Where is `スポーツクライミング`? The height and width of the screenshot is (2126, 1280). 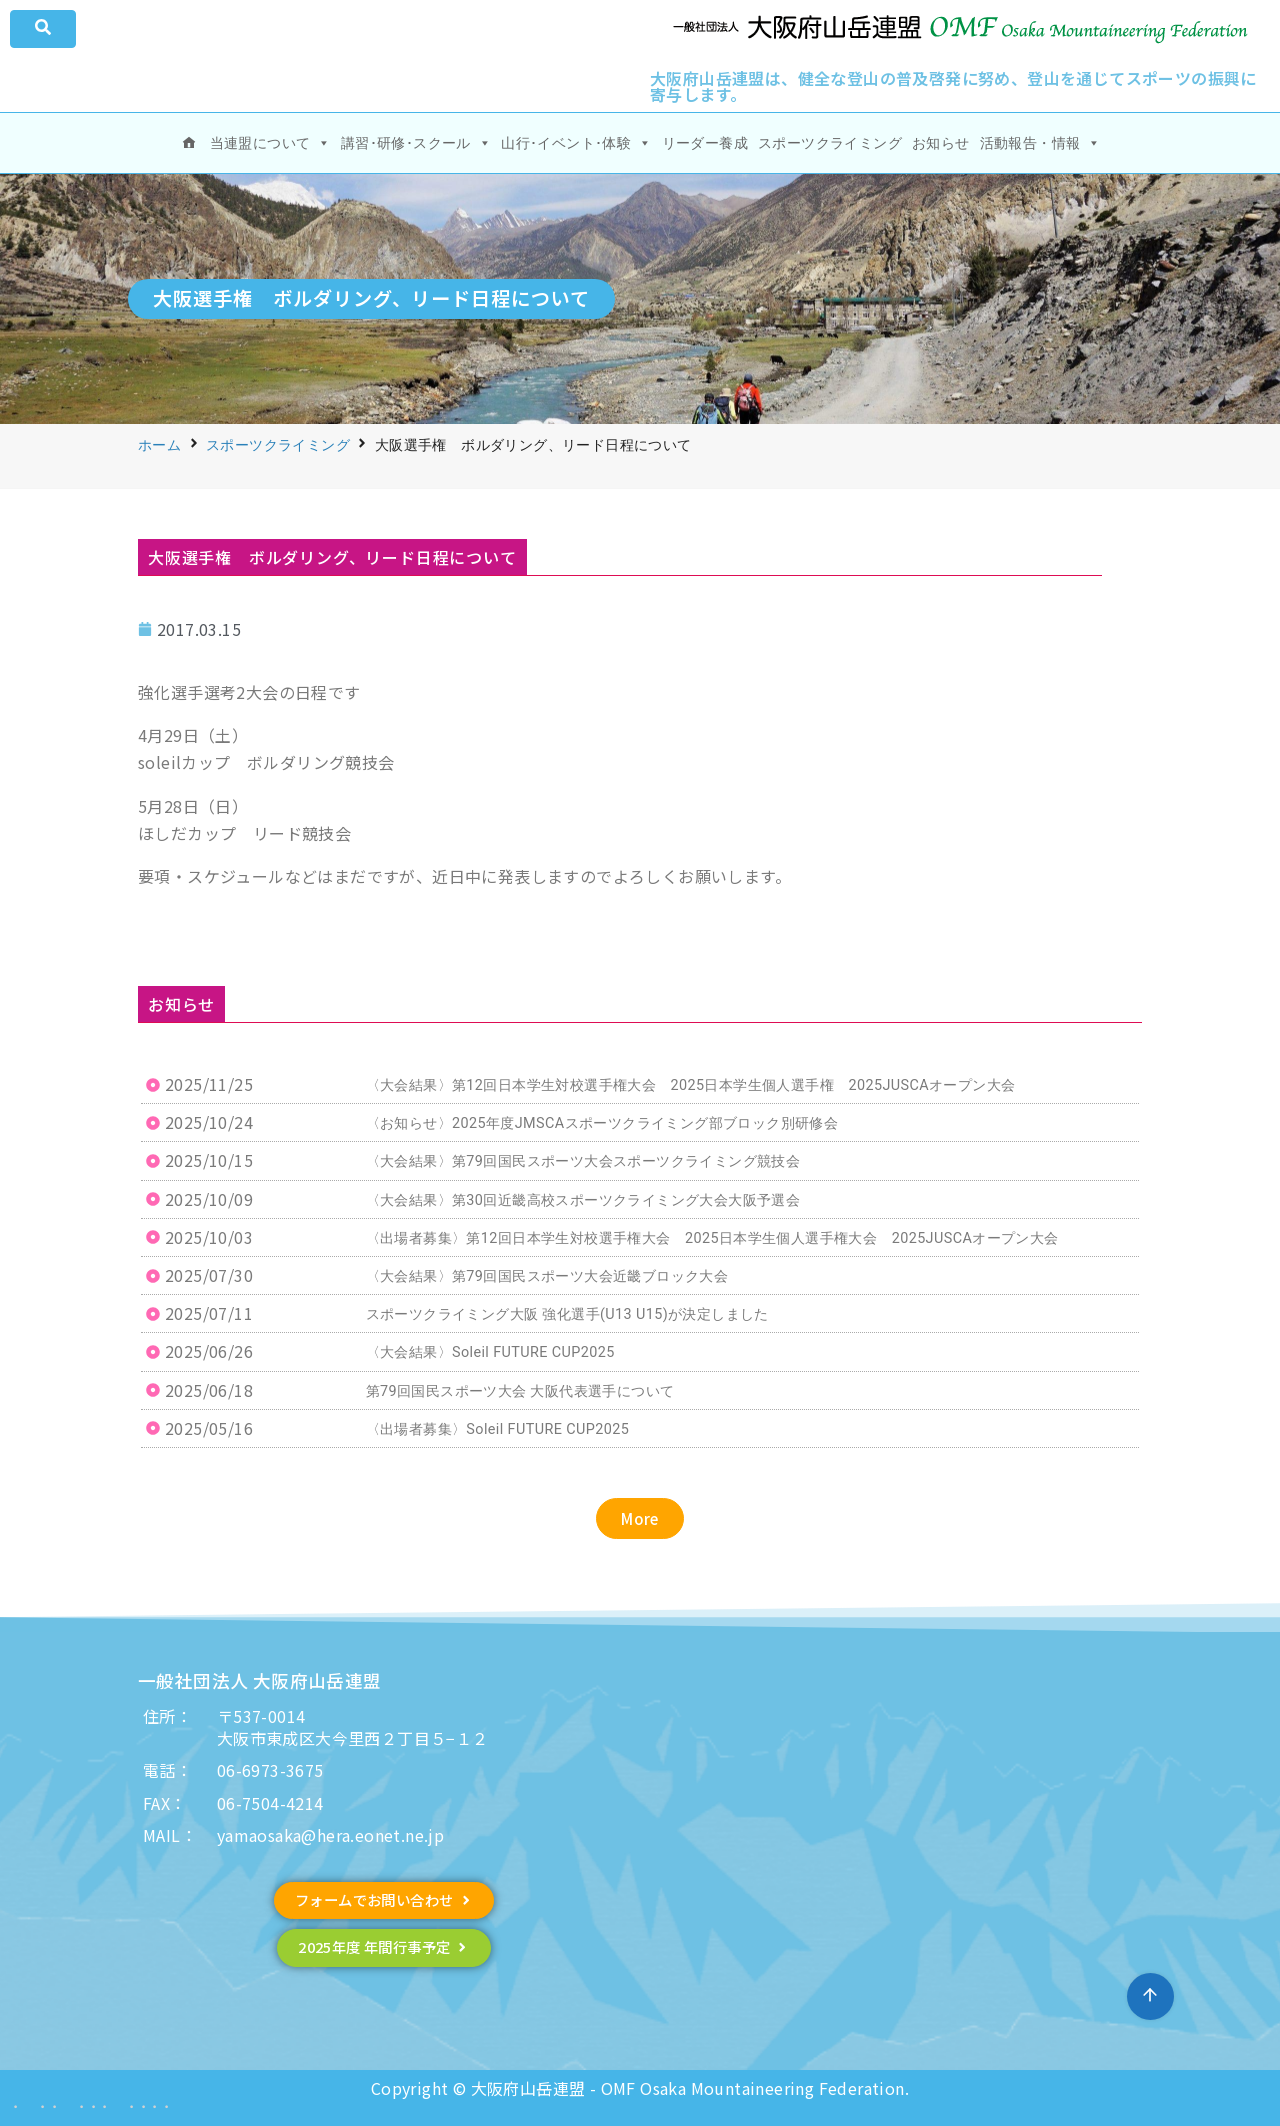 スポーツクライミング is located at coordinates (830, 143).